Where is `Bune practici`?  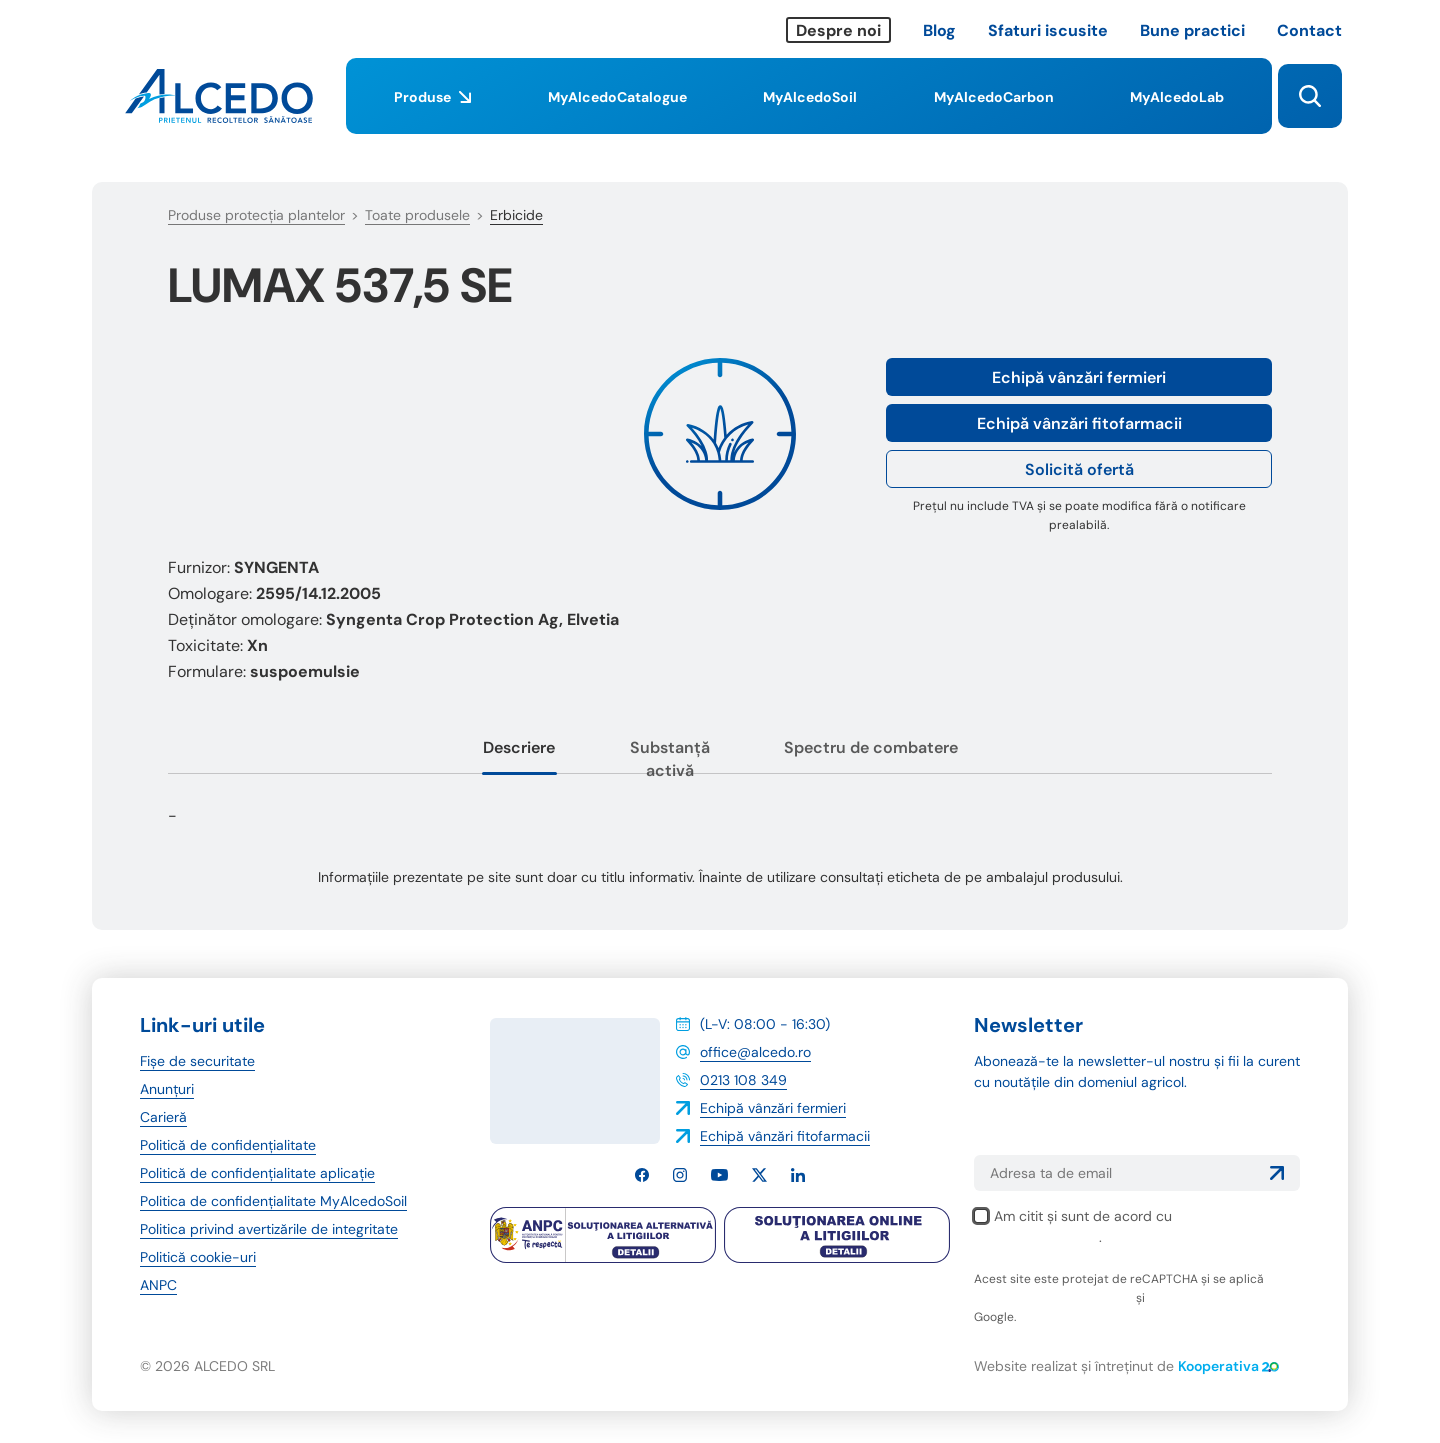
Bune practici is located at coordinates (1192, 30).